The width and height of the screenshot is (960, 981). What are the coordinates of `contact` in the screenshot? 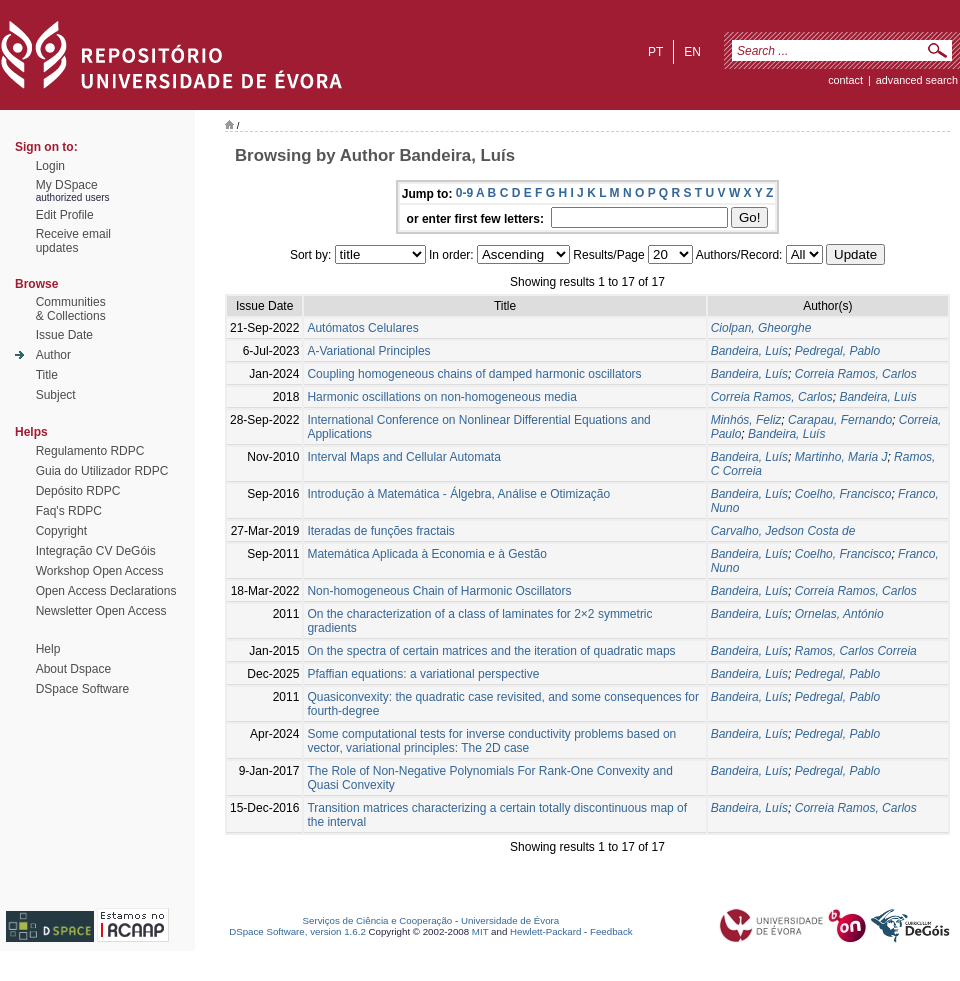 It's located at (845, 80).